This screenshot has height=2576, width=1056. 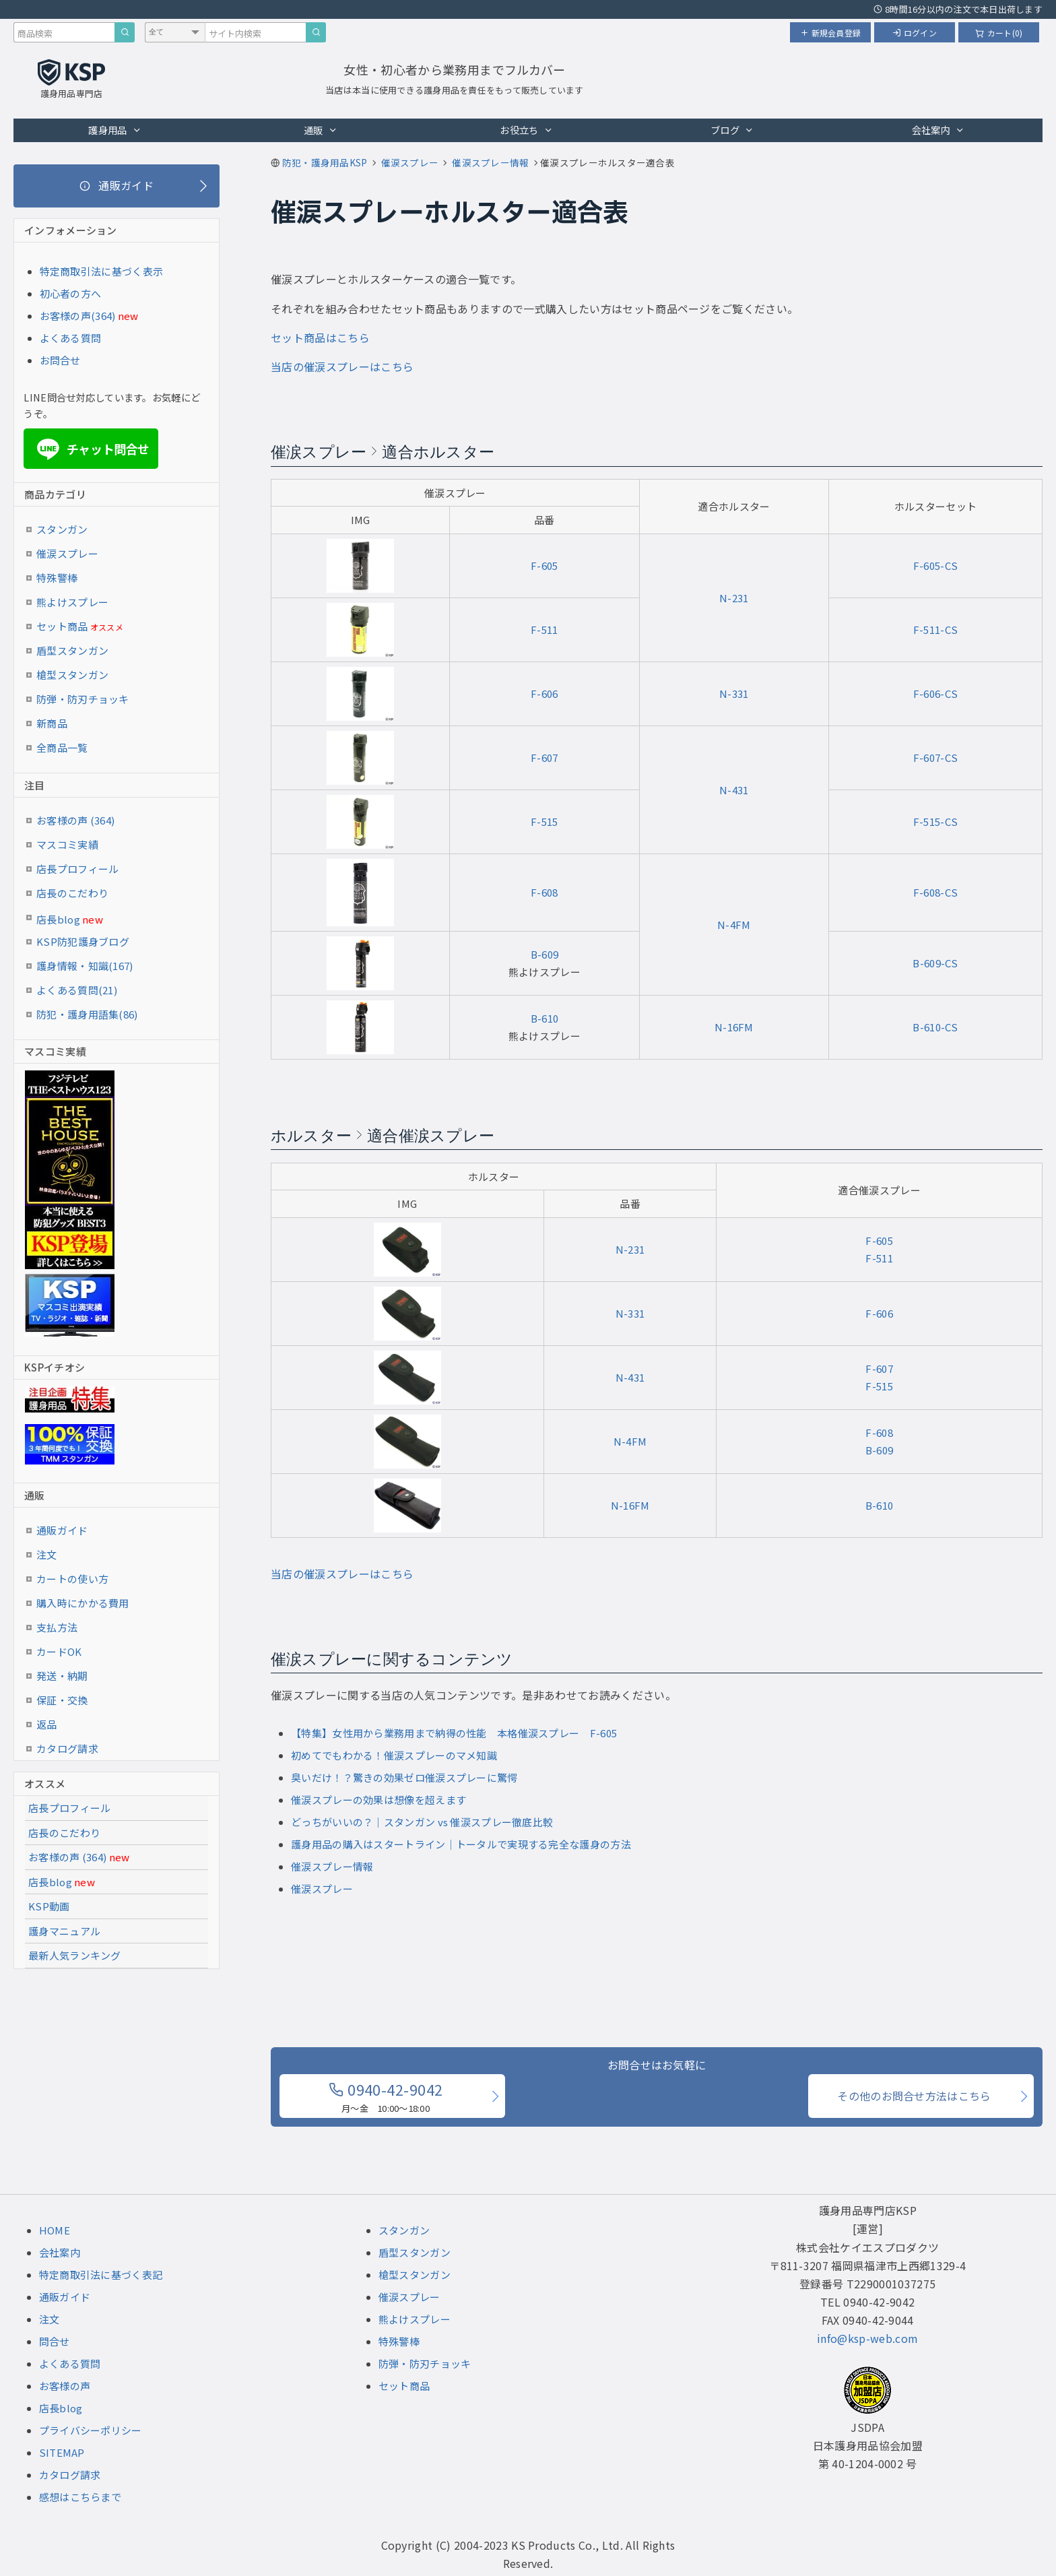 What do you see at coordinates (316, 32) in the screenshot?
I see `[サイト内検索]` at bounding box center [316, 32].